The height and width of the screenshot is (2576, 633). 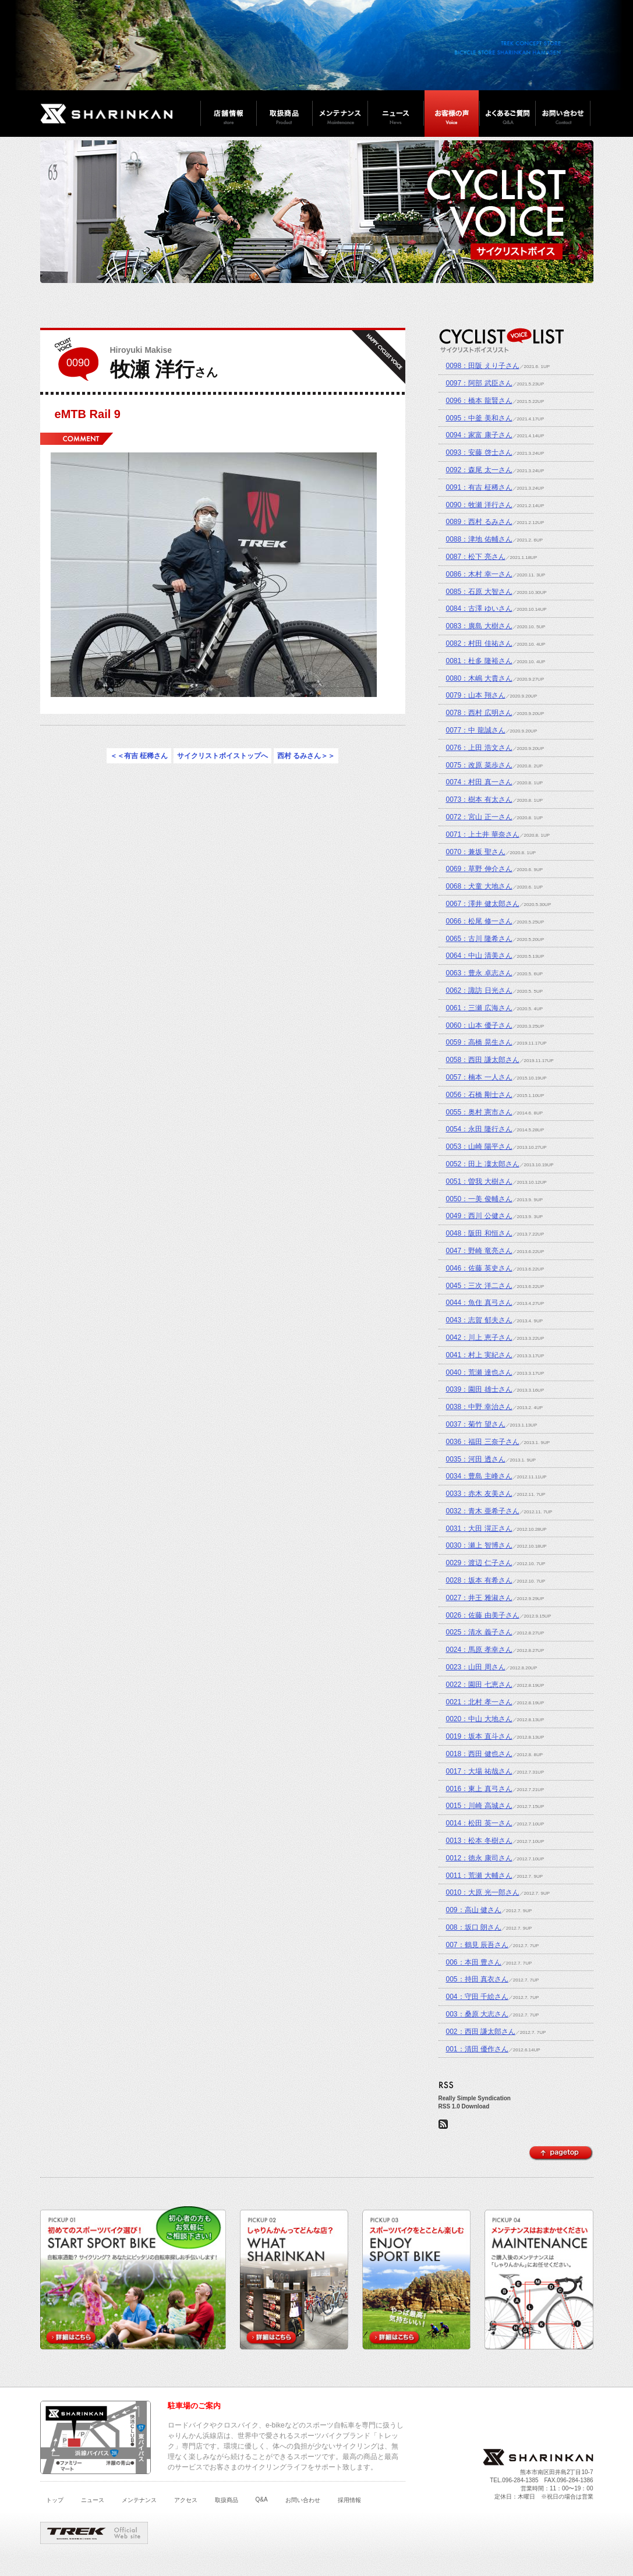 I want to click on 西村 るみさん＞＞, so click(x=306, y=756).